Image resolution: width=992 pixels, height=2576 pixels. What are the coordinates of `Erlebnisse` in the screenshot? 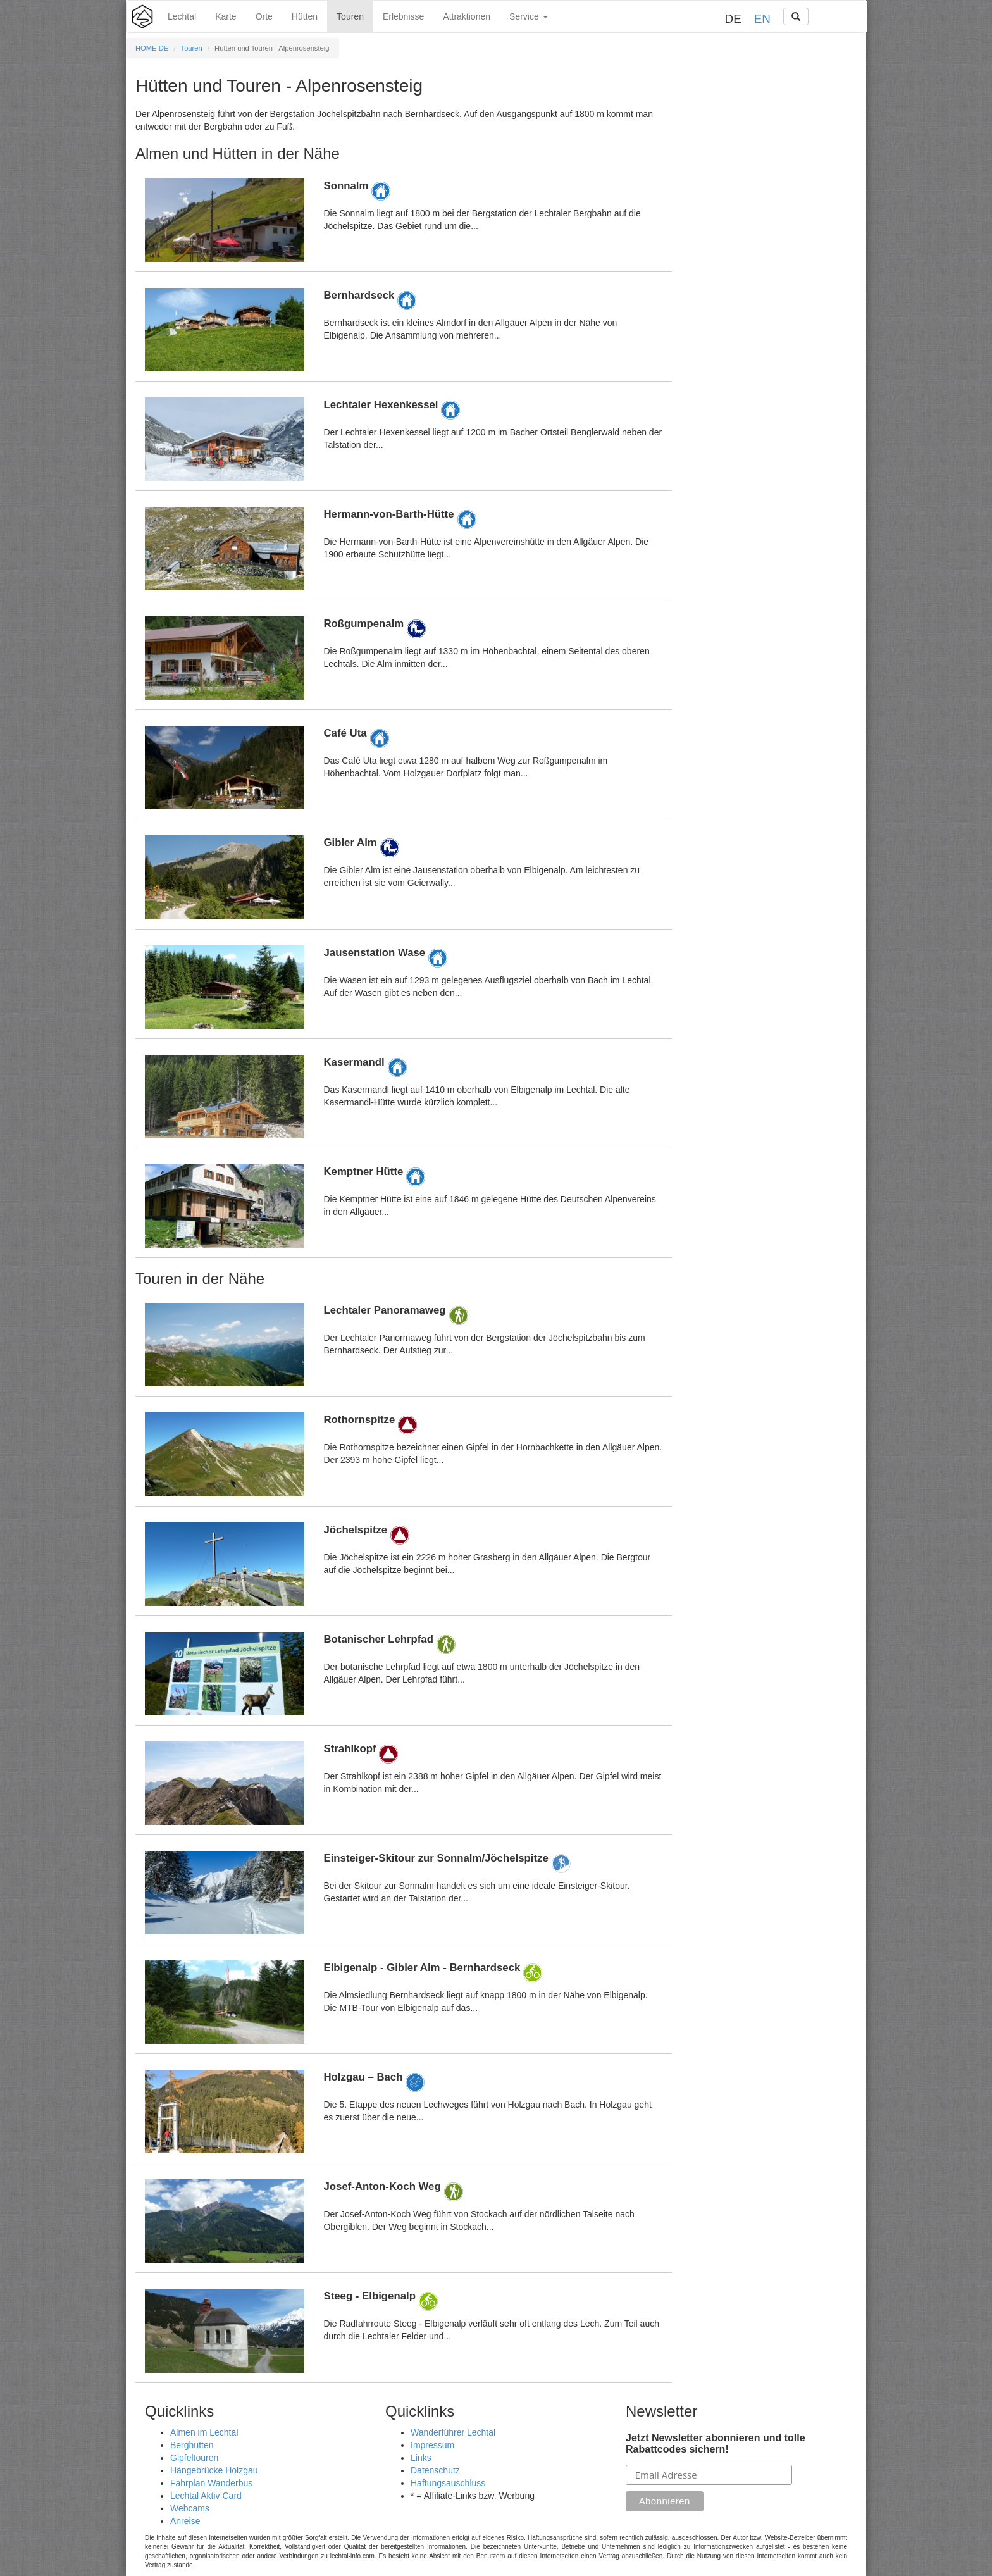 It's located at (403, 16).